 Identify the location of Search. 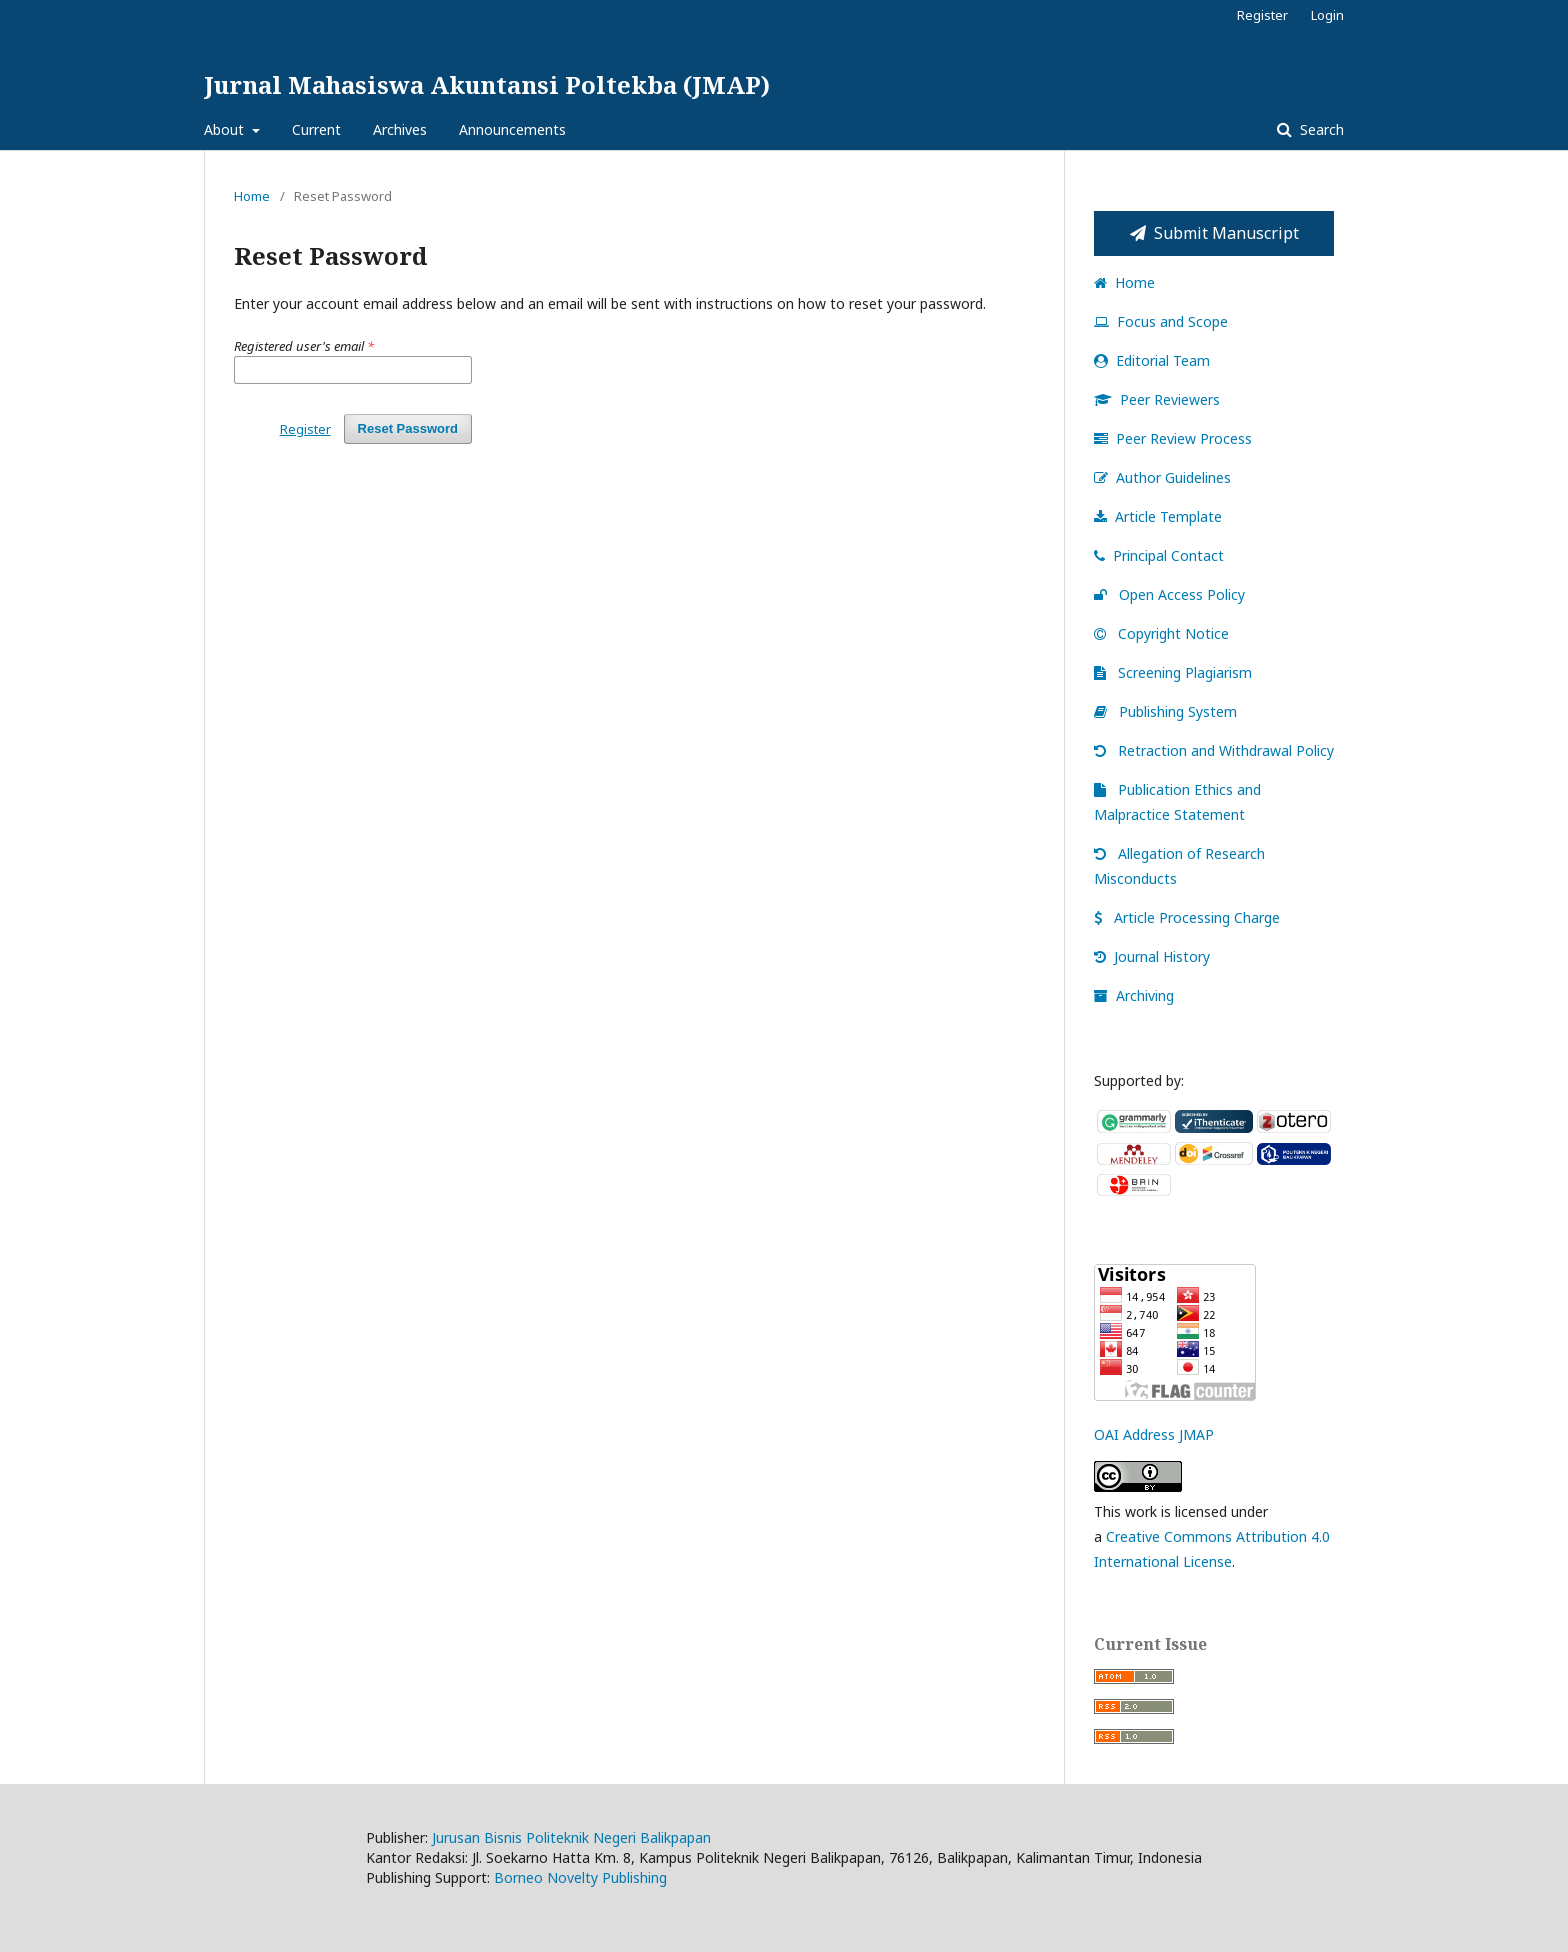
(1320, 129).